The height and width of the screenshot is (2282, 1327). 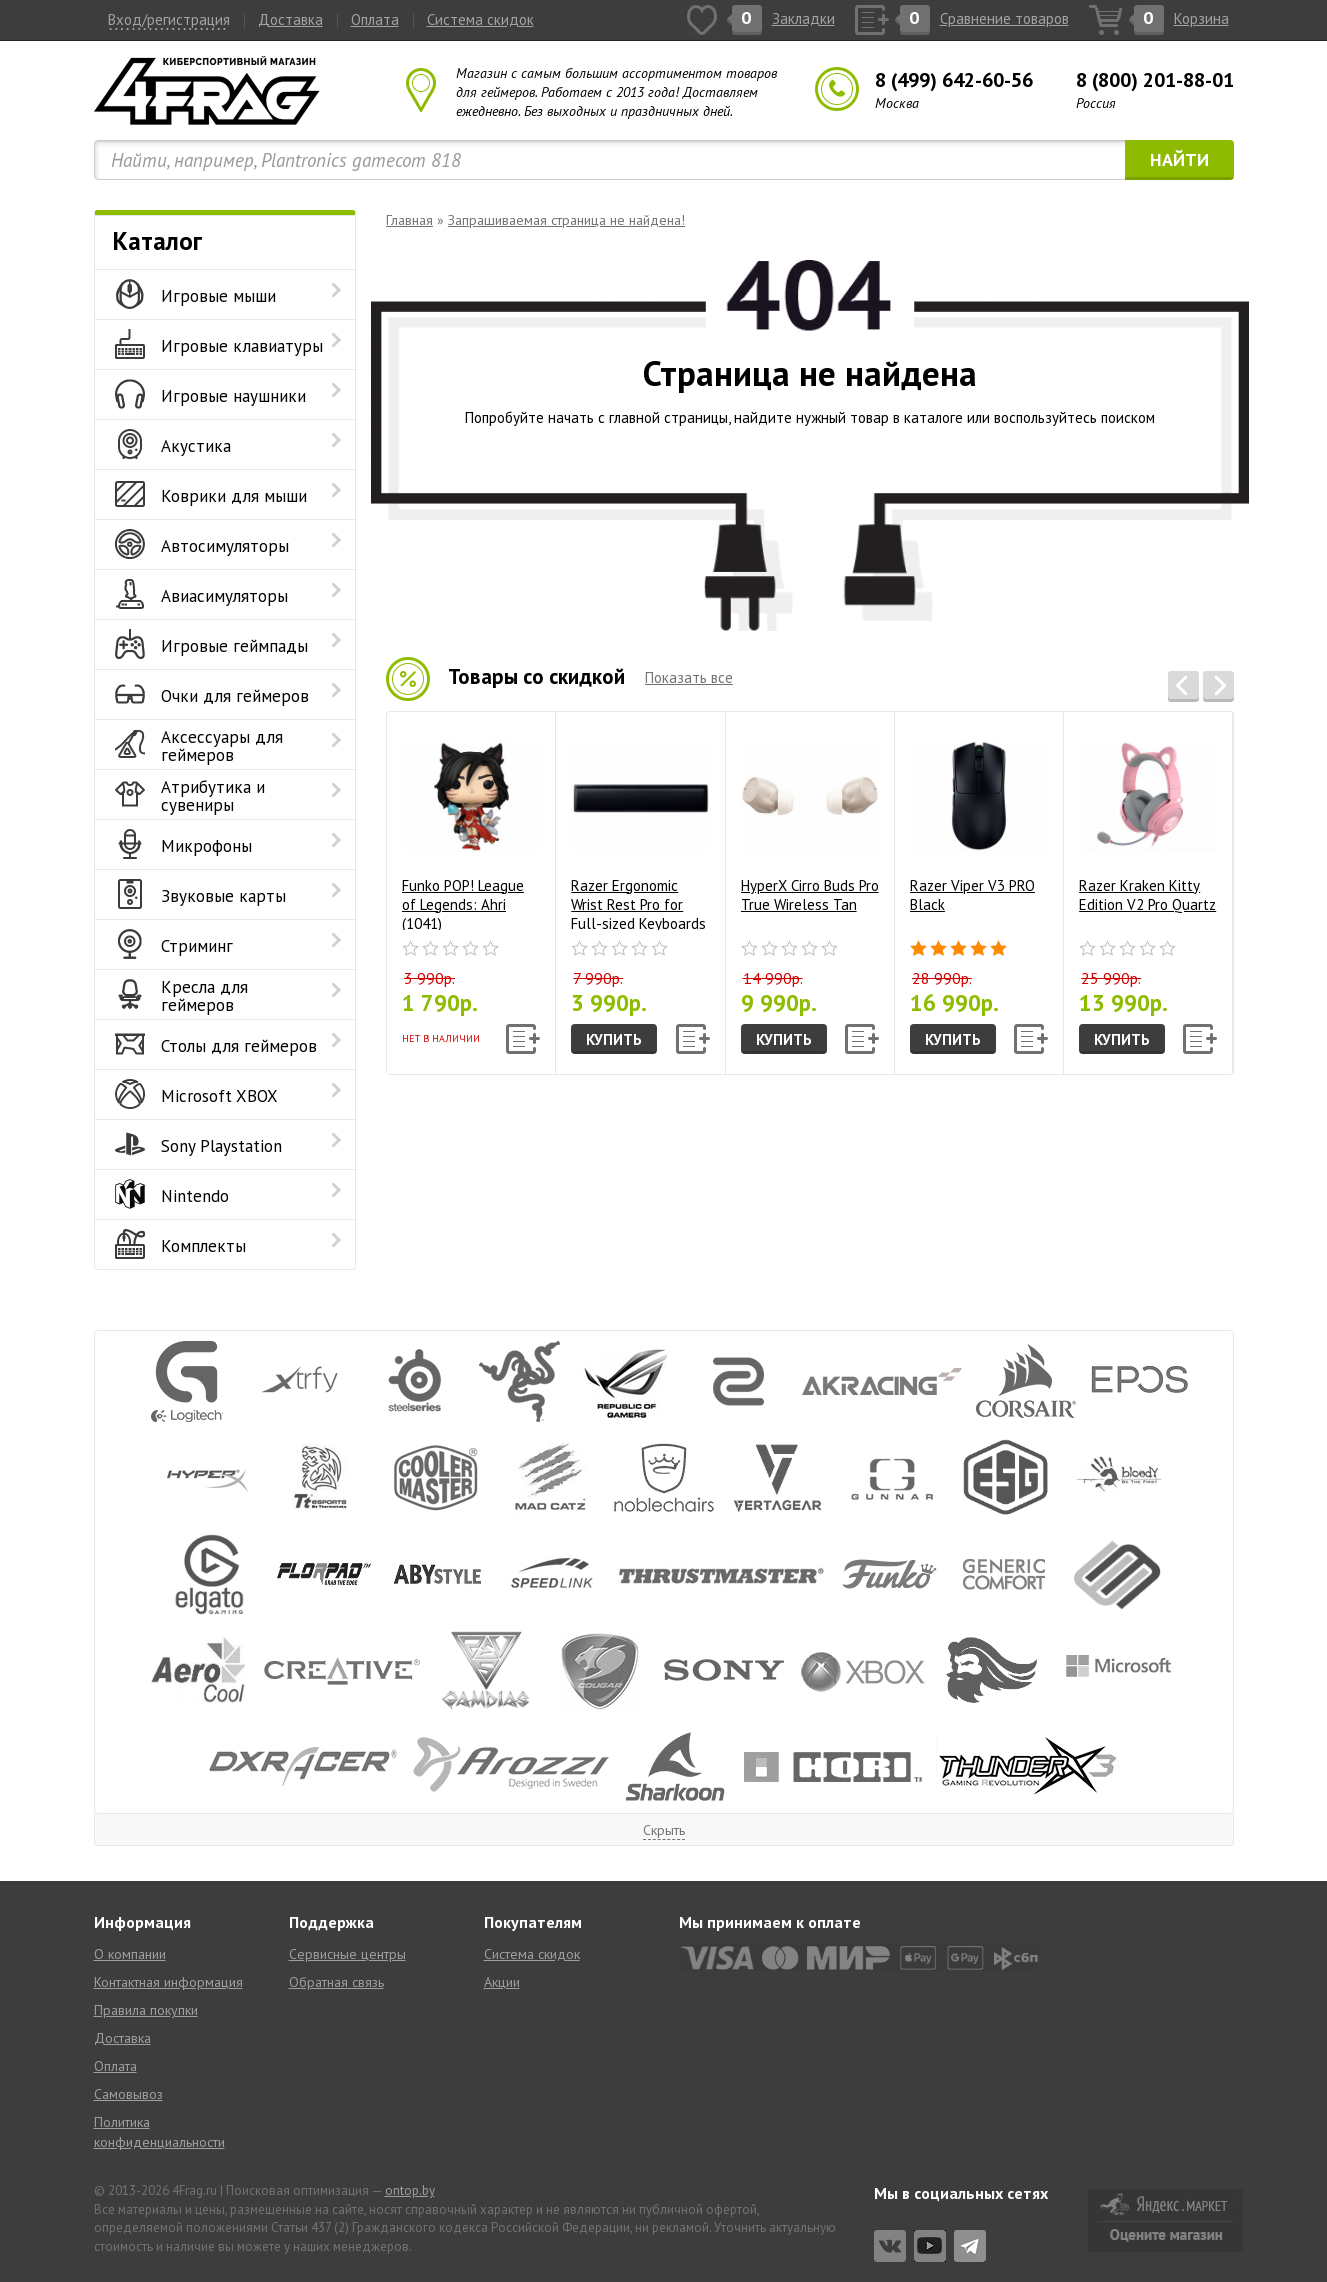 What do you see at coordinates (640, 828) in the screenshot?
I see `Razer Ergonomic Wrist Rest Pro for Full-sized Keyboards` at bounding box center [640, 828].